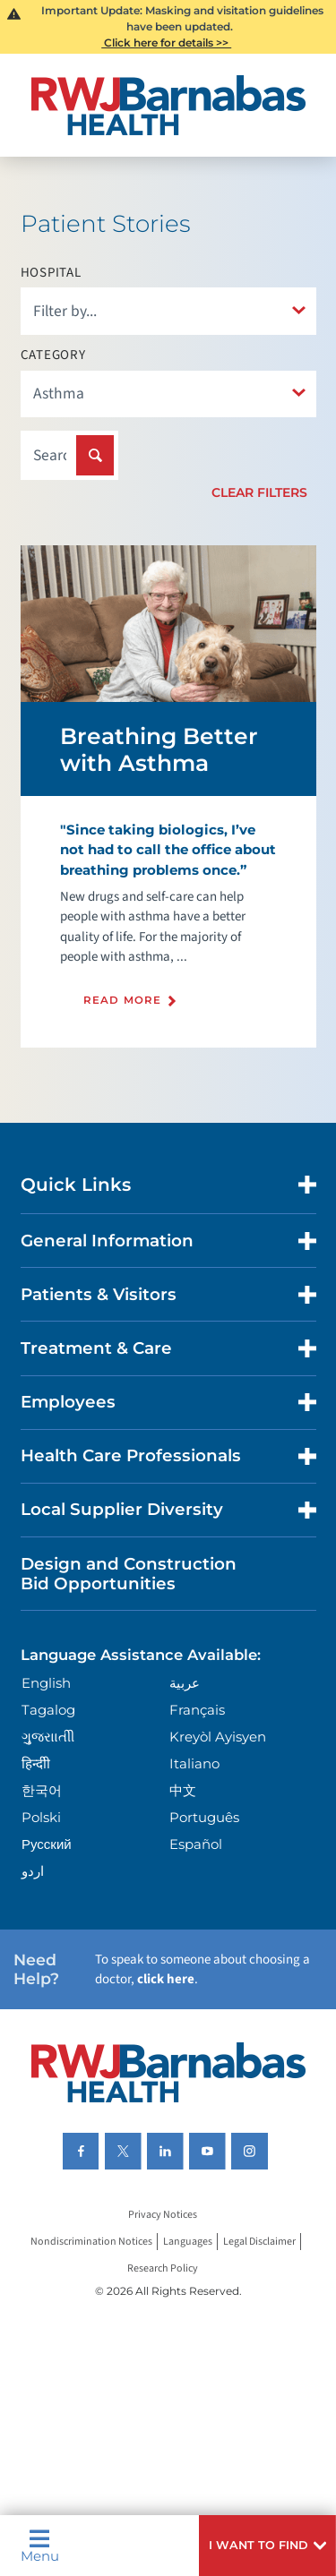 Image resolution: width=336 pixels, height=2576 pixels. What do you see at coordinates (259, 492) in the screenshot?
I see `Clear Filters` at bounding box center [259, 492].